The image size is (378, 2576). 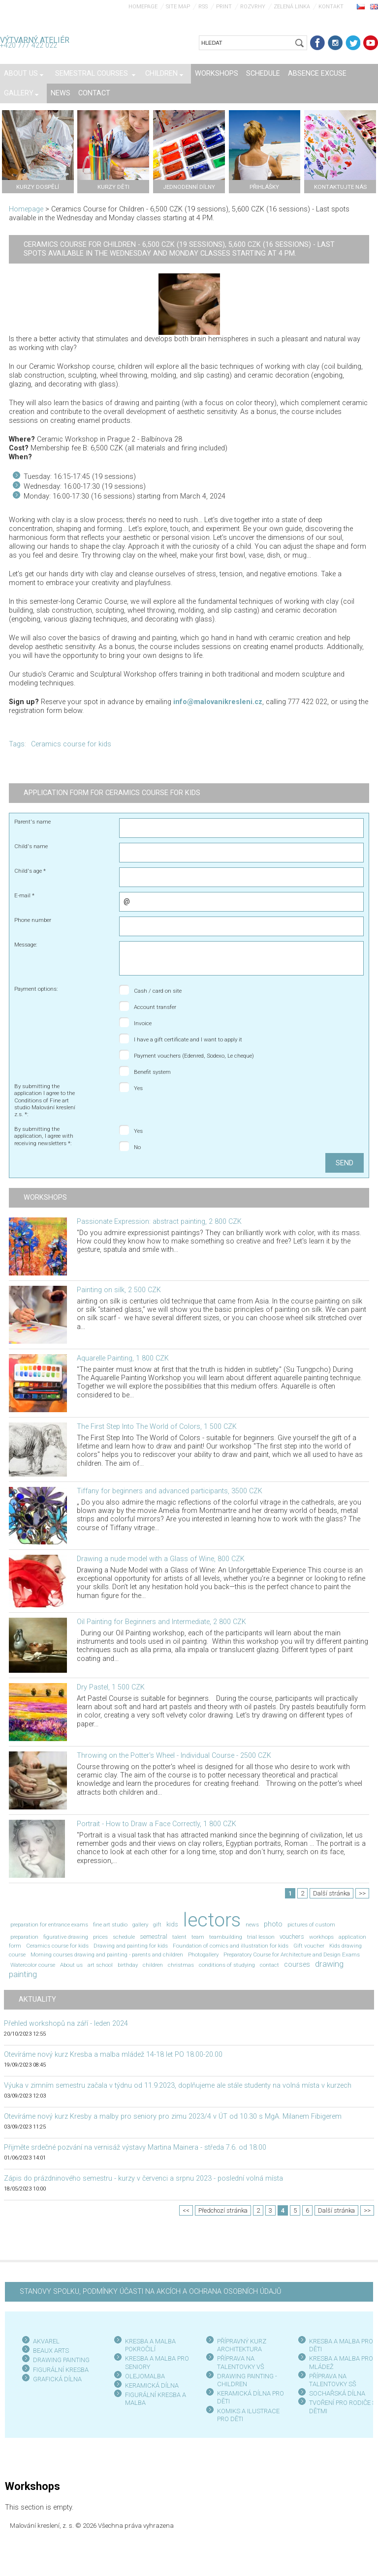 I want to click on Zelená linka, so click(x=292, y=6).